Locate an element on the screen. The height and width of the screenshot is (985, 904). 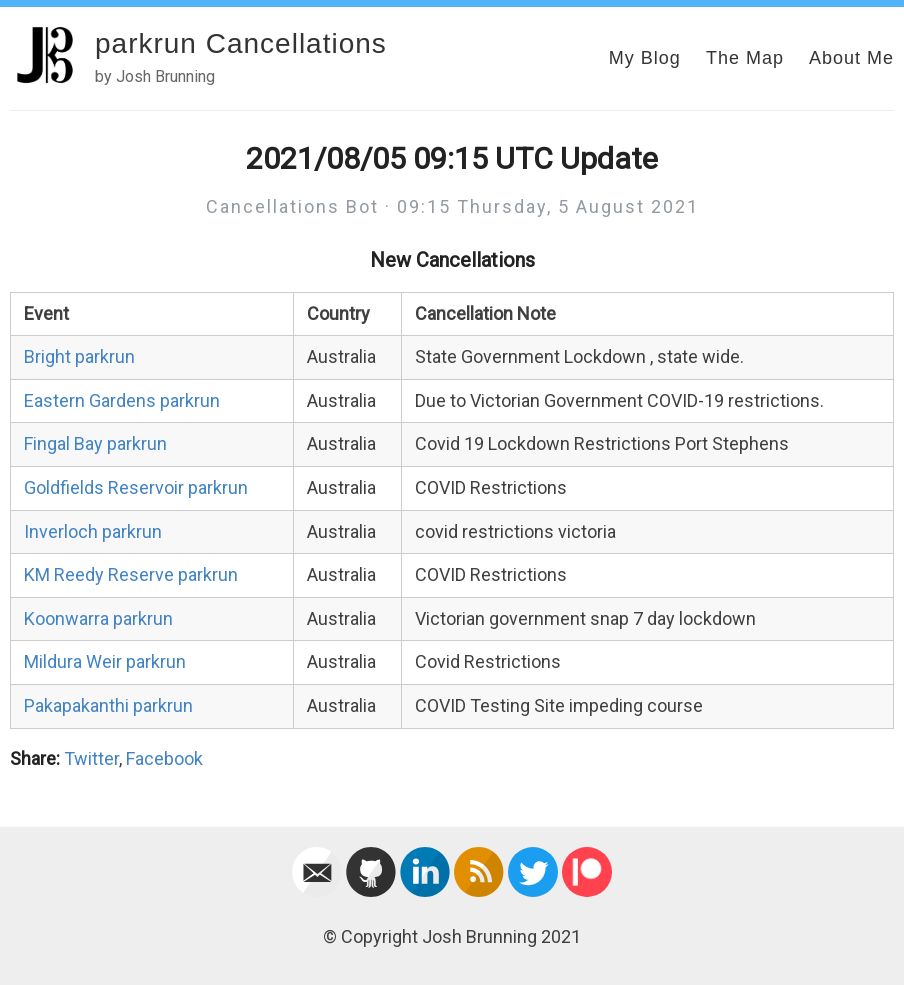
parkrun Cancellations is located at coordinates (241, 43).